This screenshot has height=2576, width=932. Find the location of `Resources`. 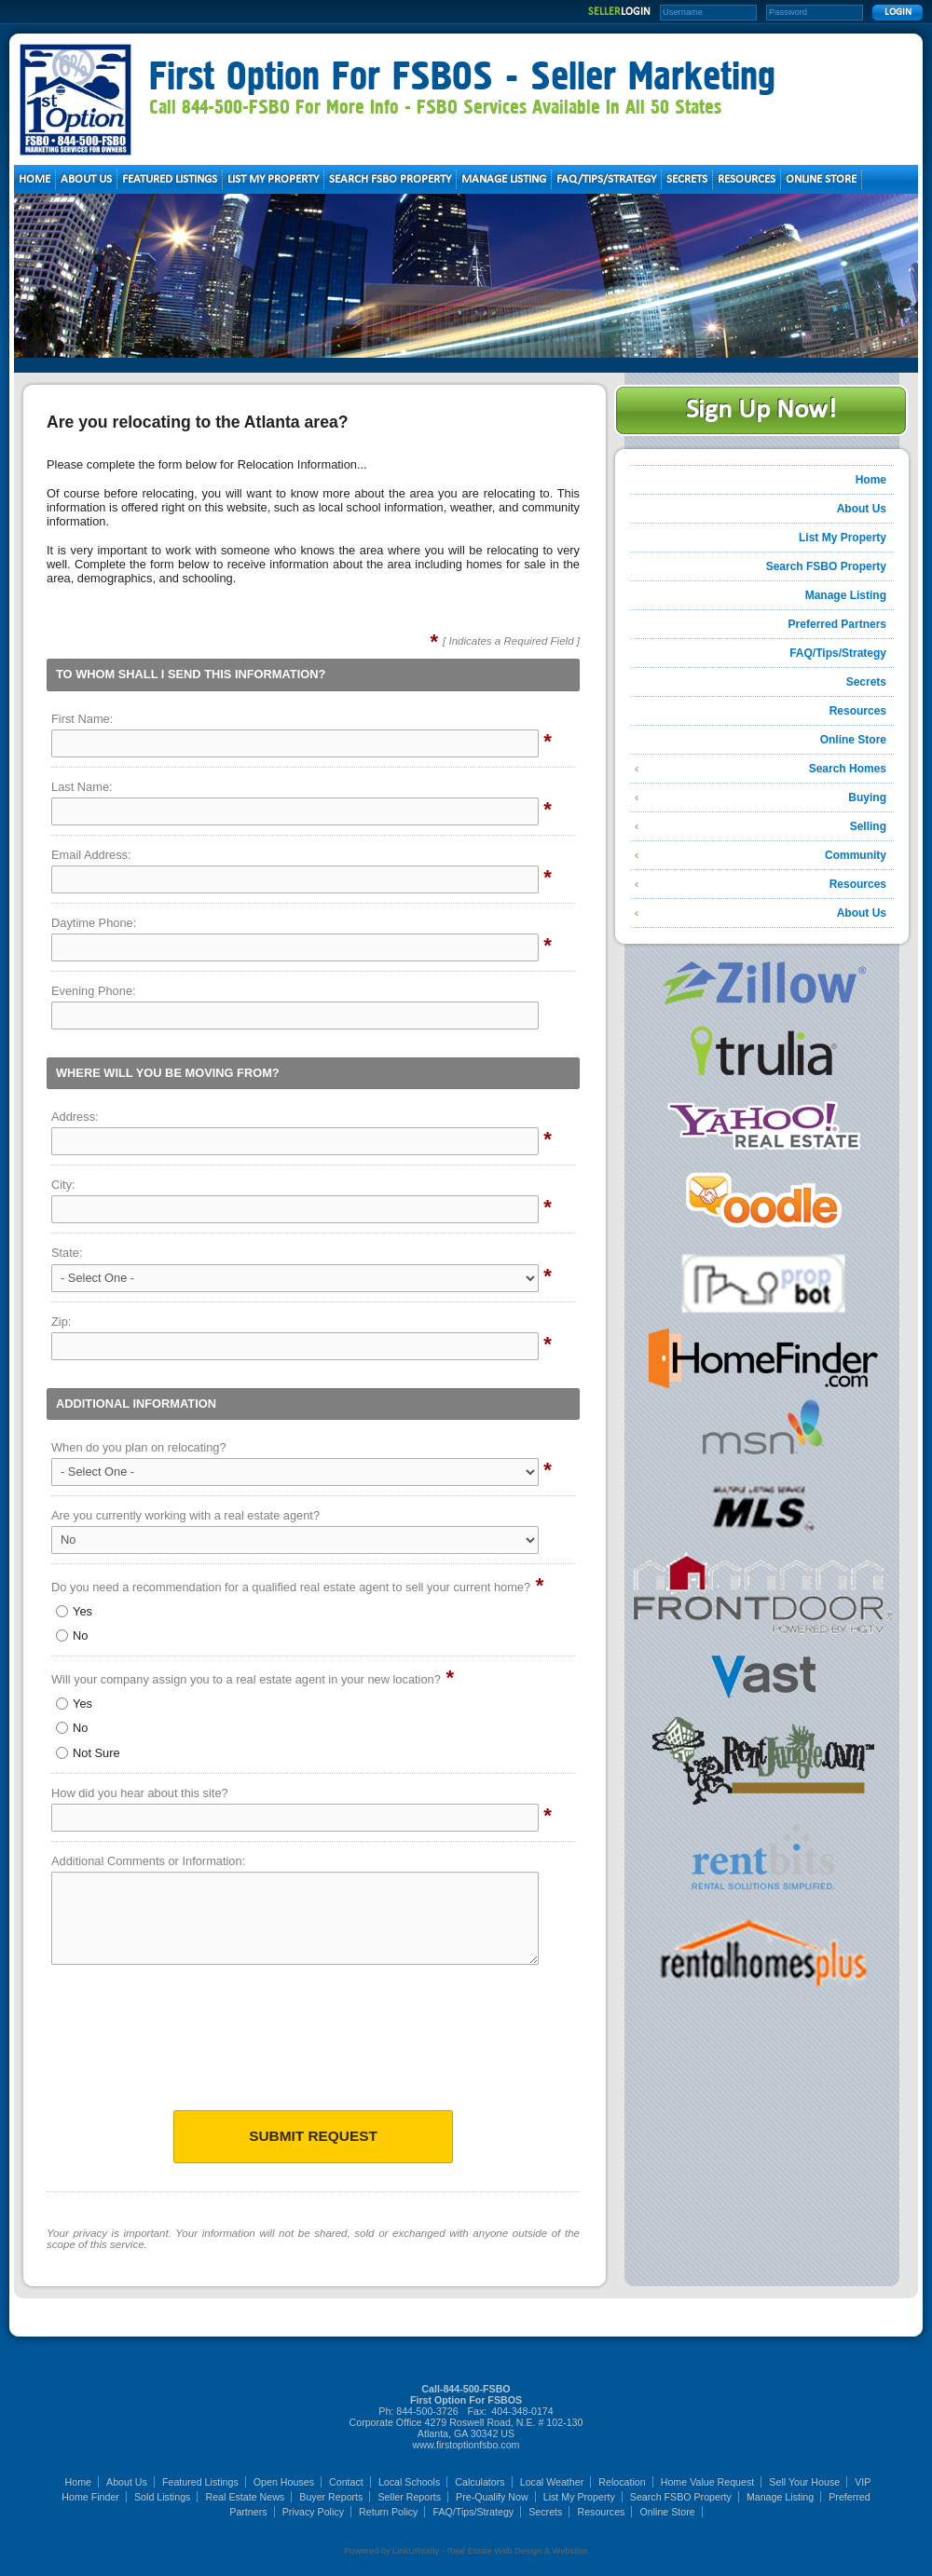

Resources is located at coordinates (857, 710).